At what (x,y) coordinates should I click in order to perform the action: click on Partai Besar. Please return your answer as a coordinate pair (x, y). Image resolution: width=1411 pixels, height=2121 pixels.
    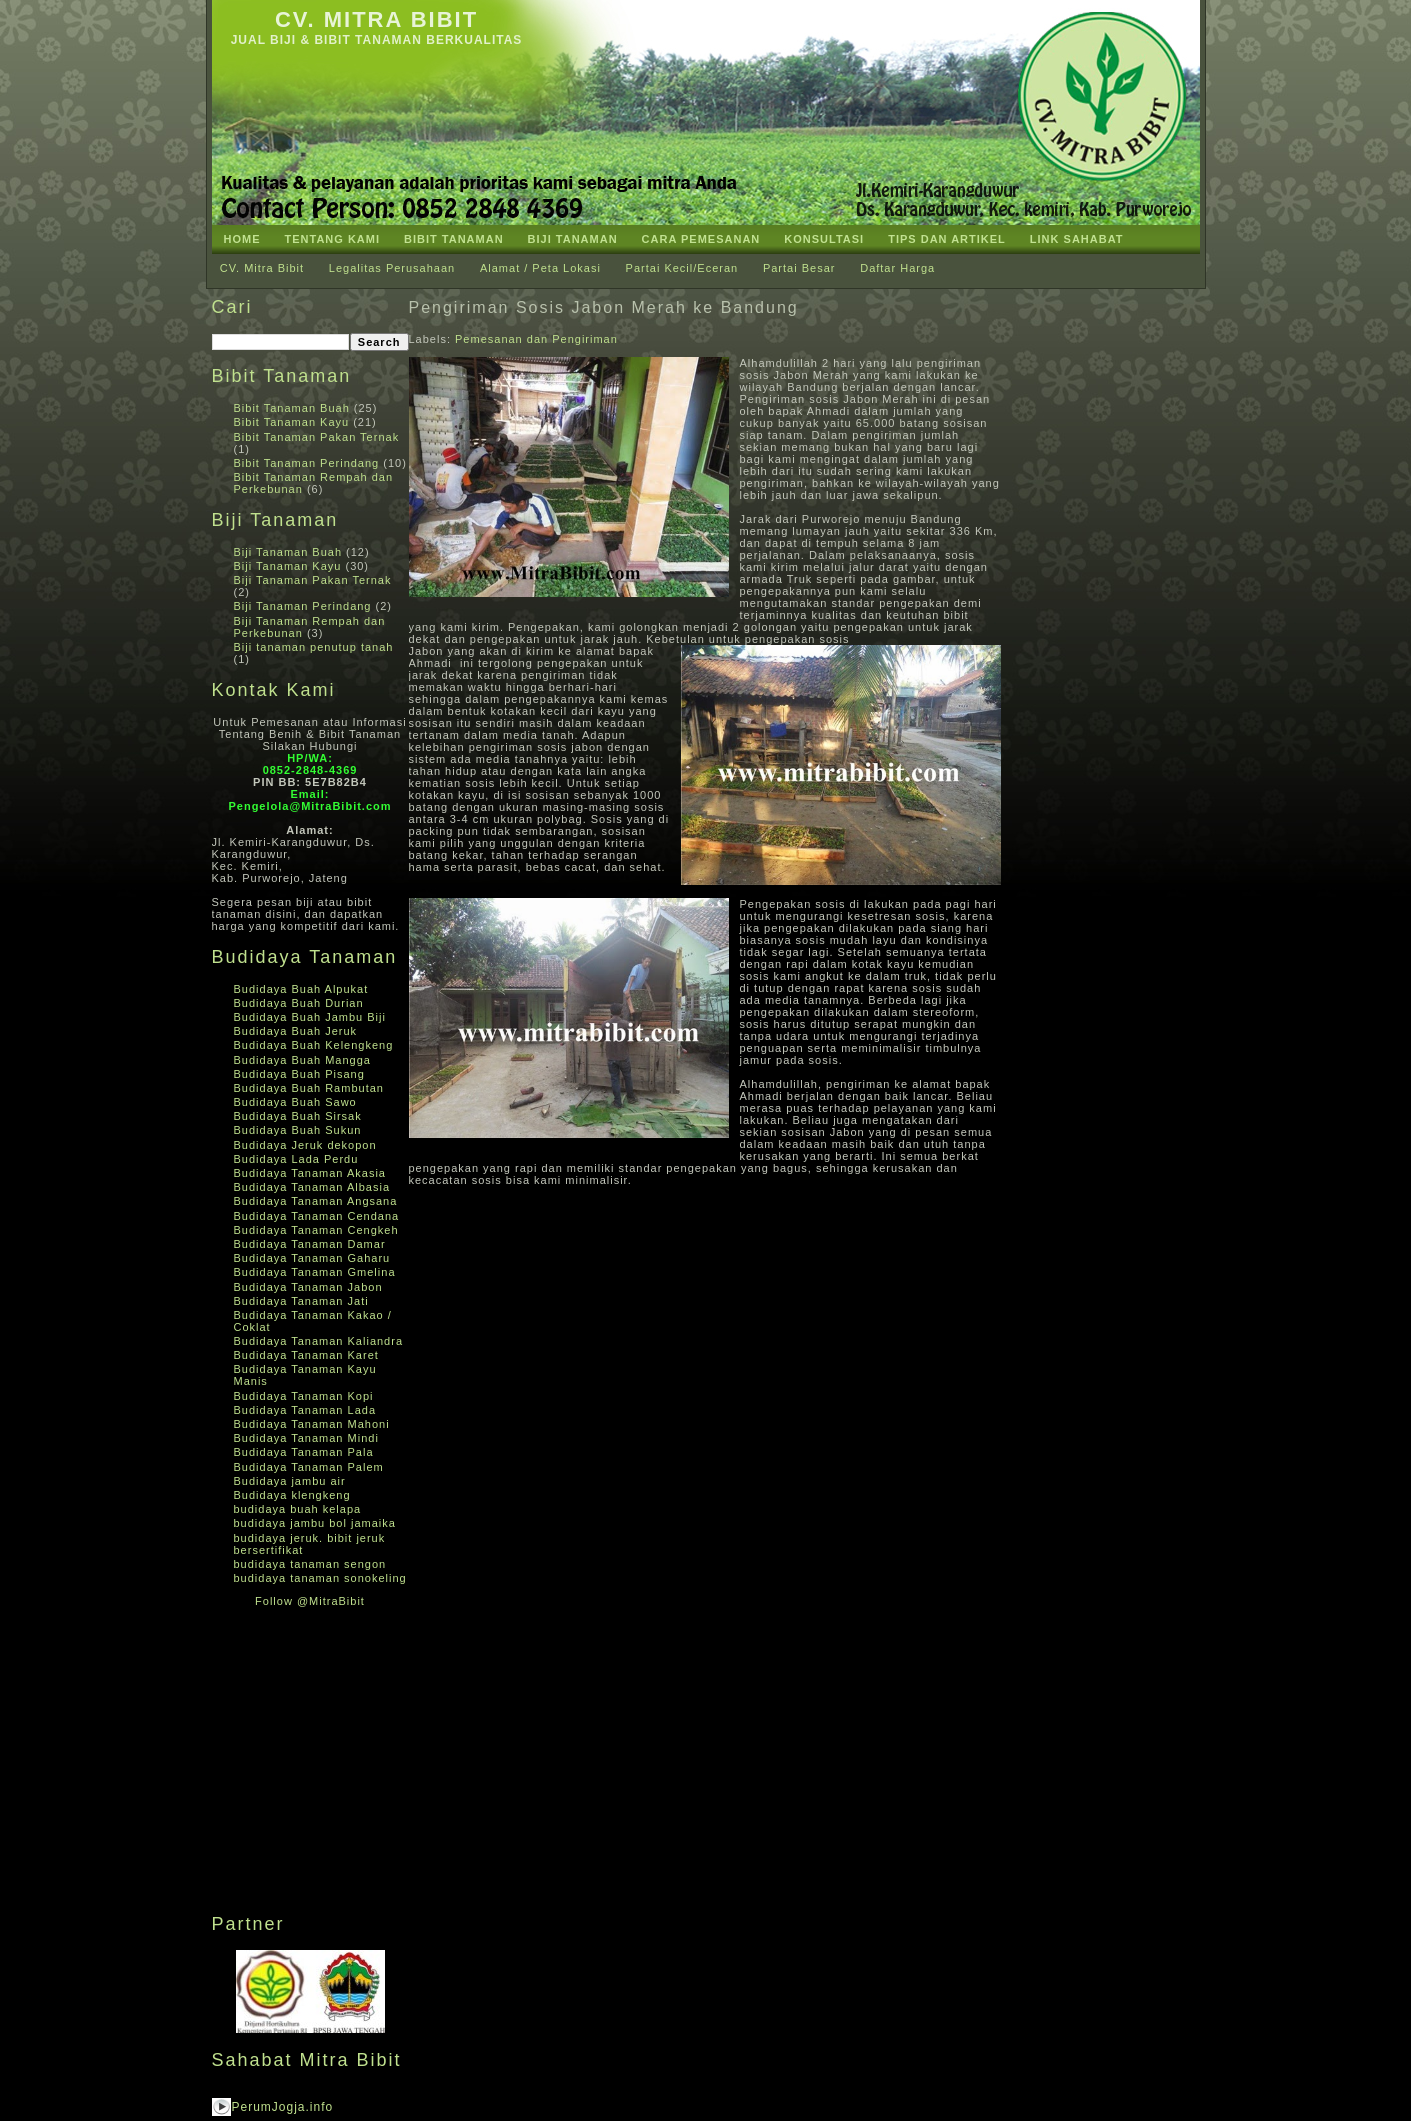
    Looking at the image, I should click on (799, 268).